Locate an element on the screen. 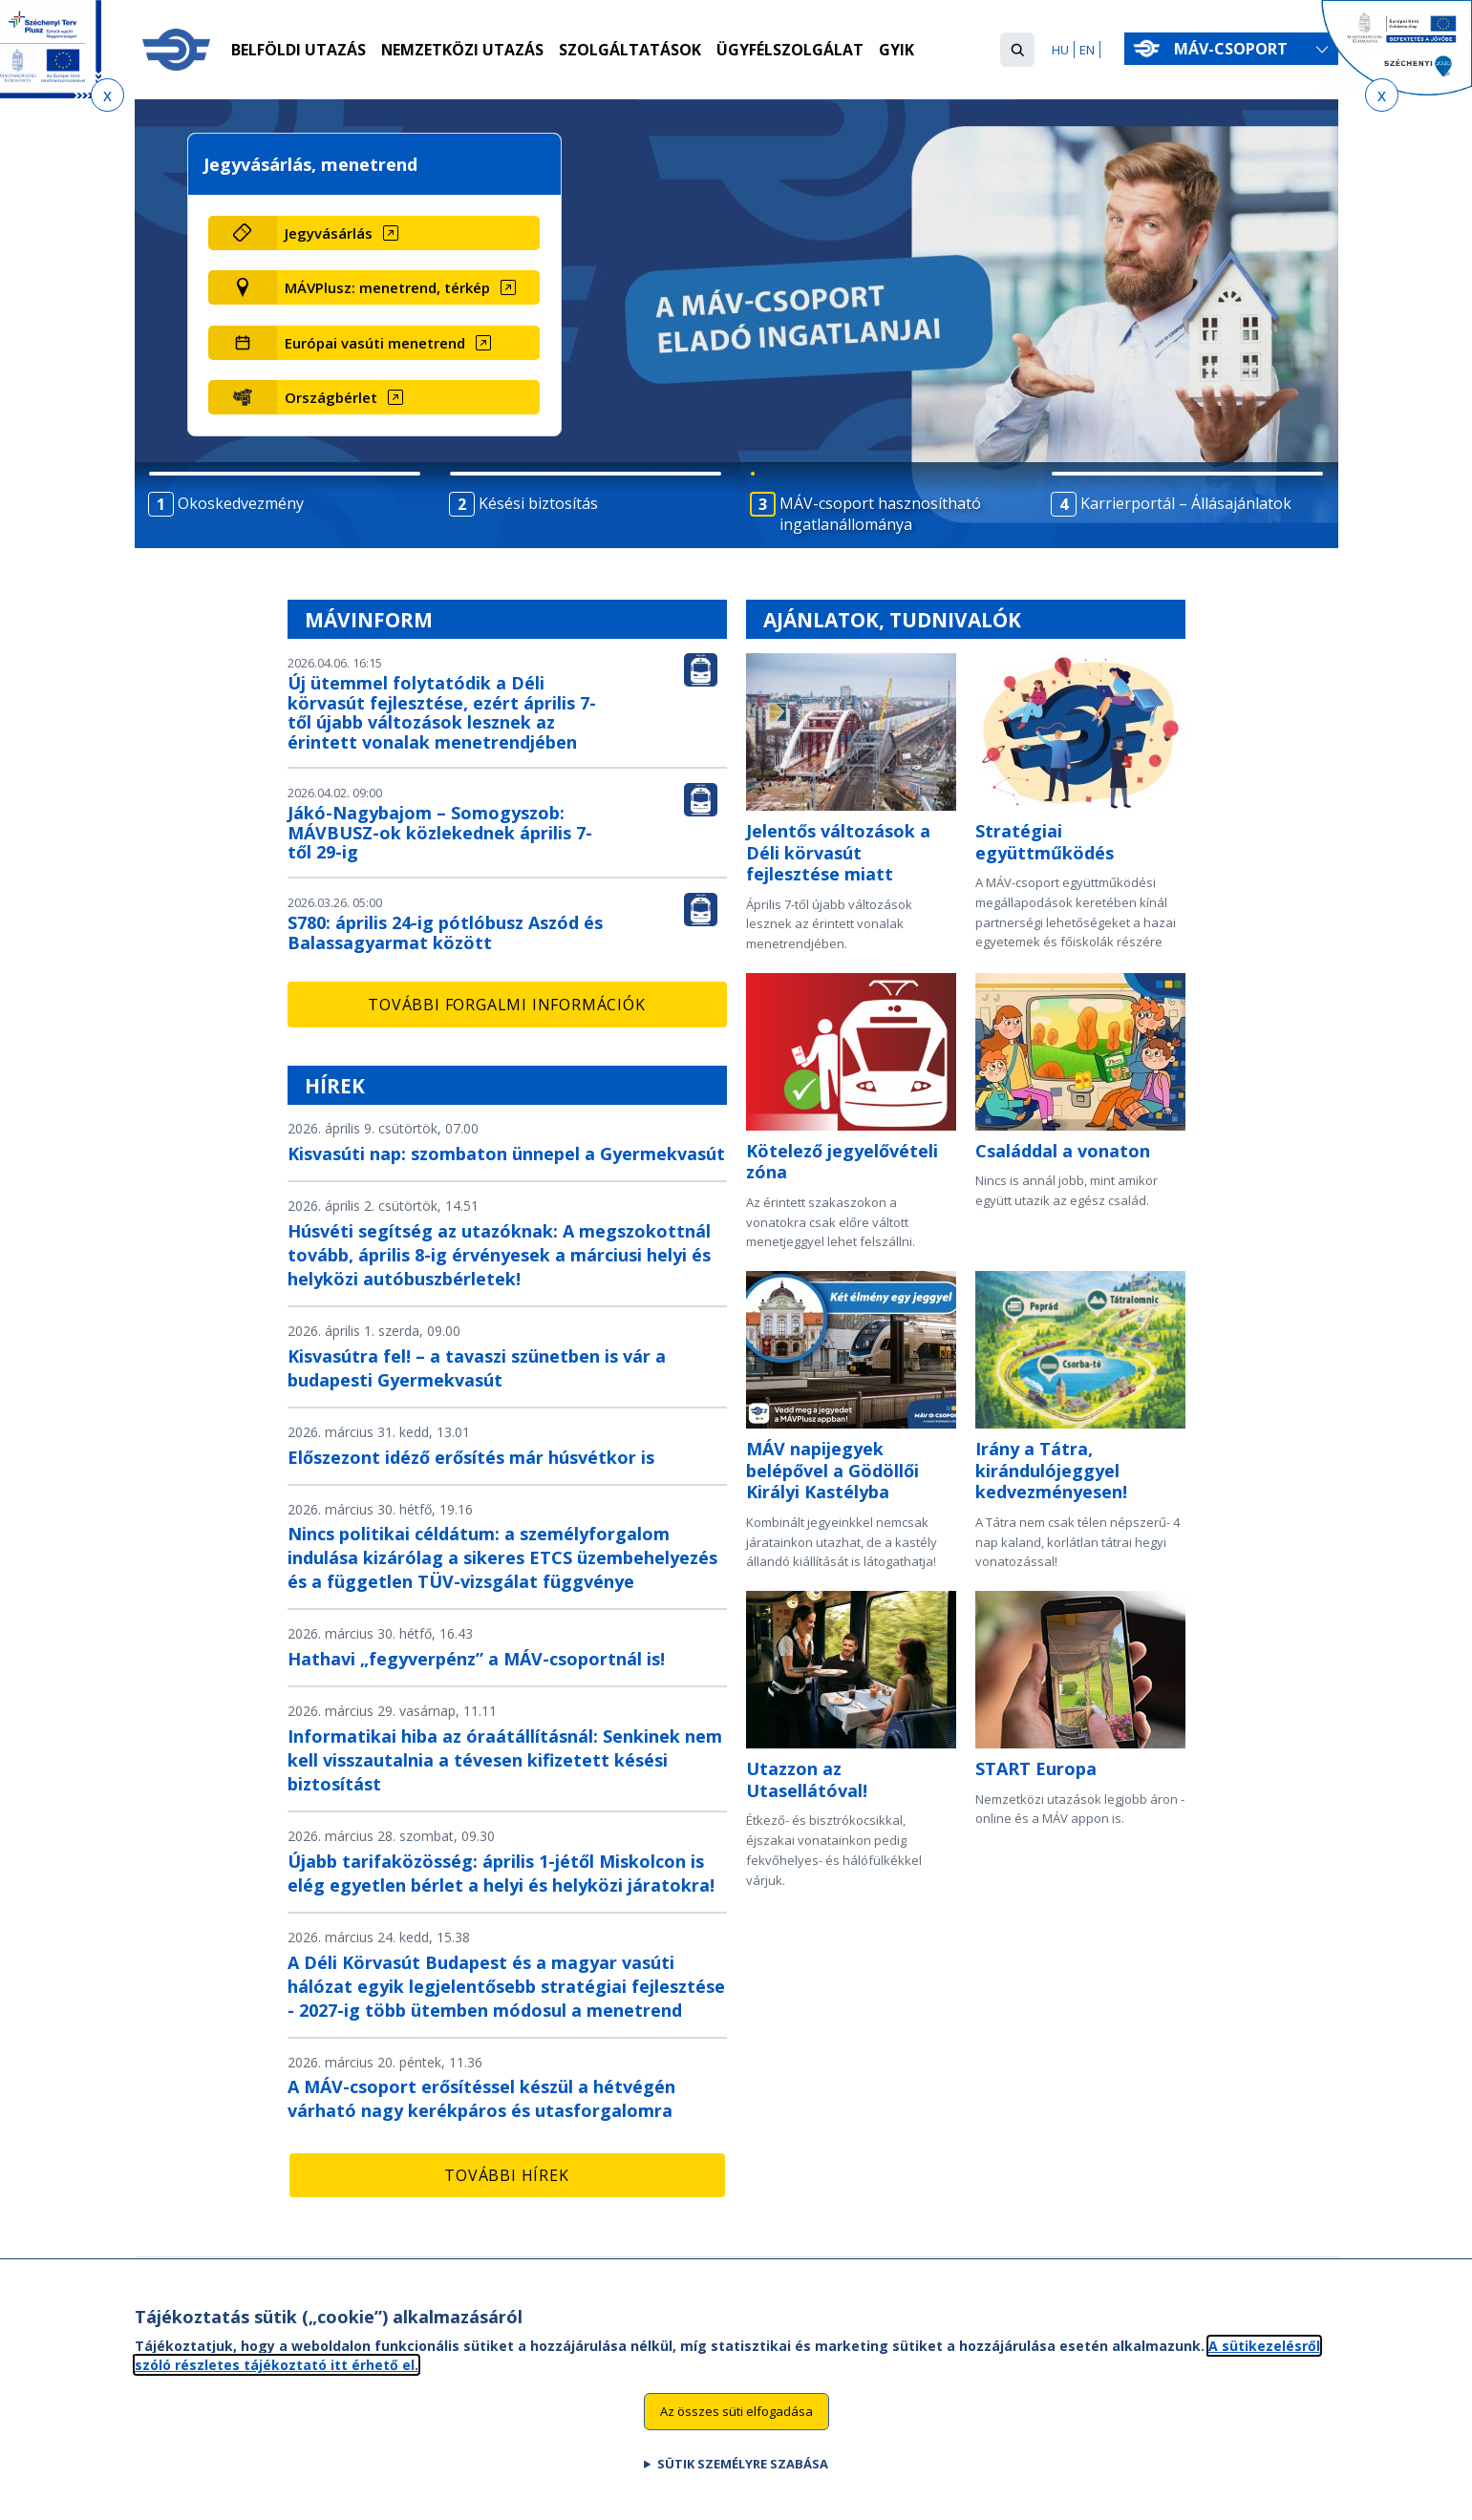 This screenshot has width=1472, height=2520. [Országbérlet (új ablakban nyílik meg)] is located at coordinates (408, 397).